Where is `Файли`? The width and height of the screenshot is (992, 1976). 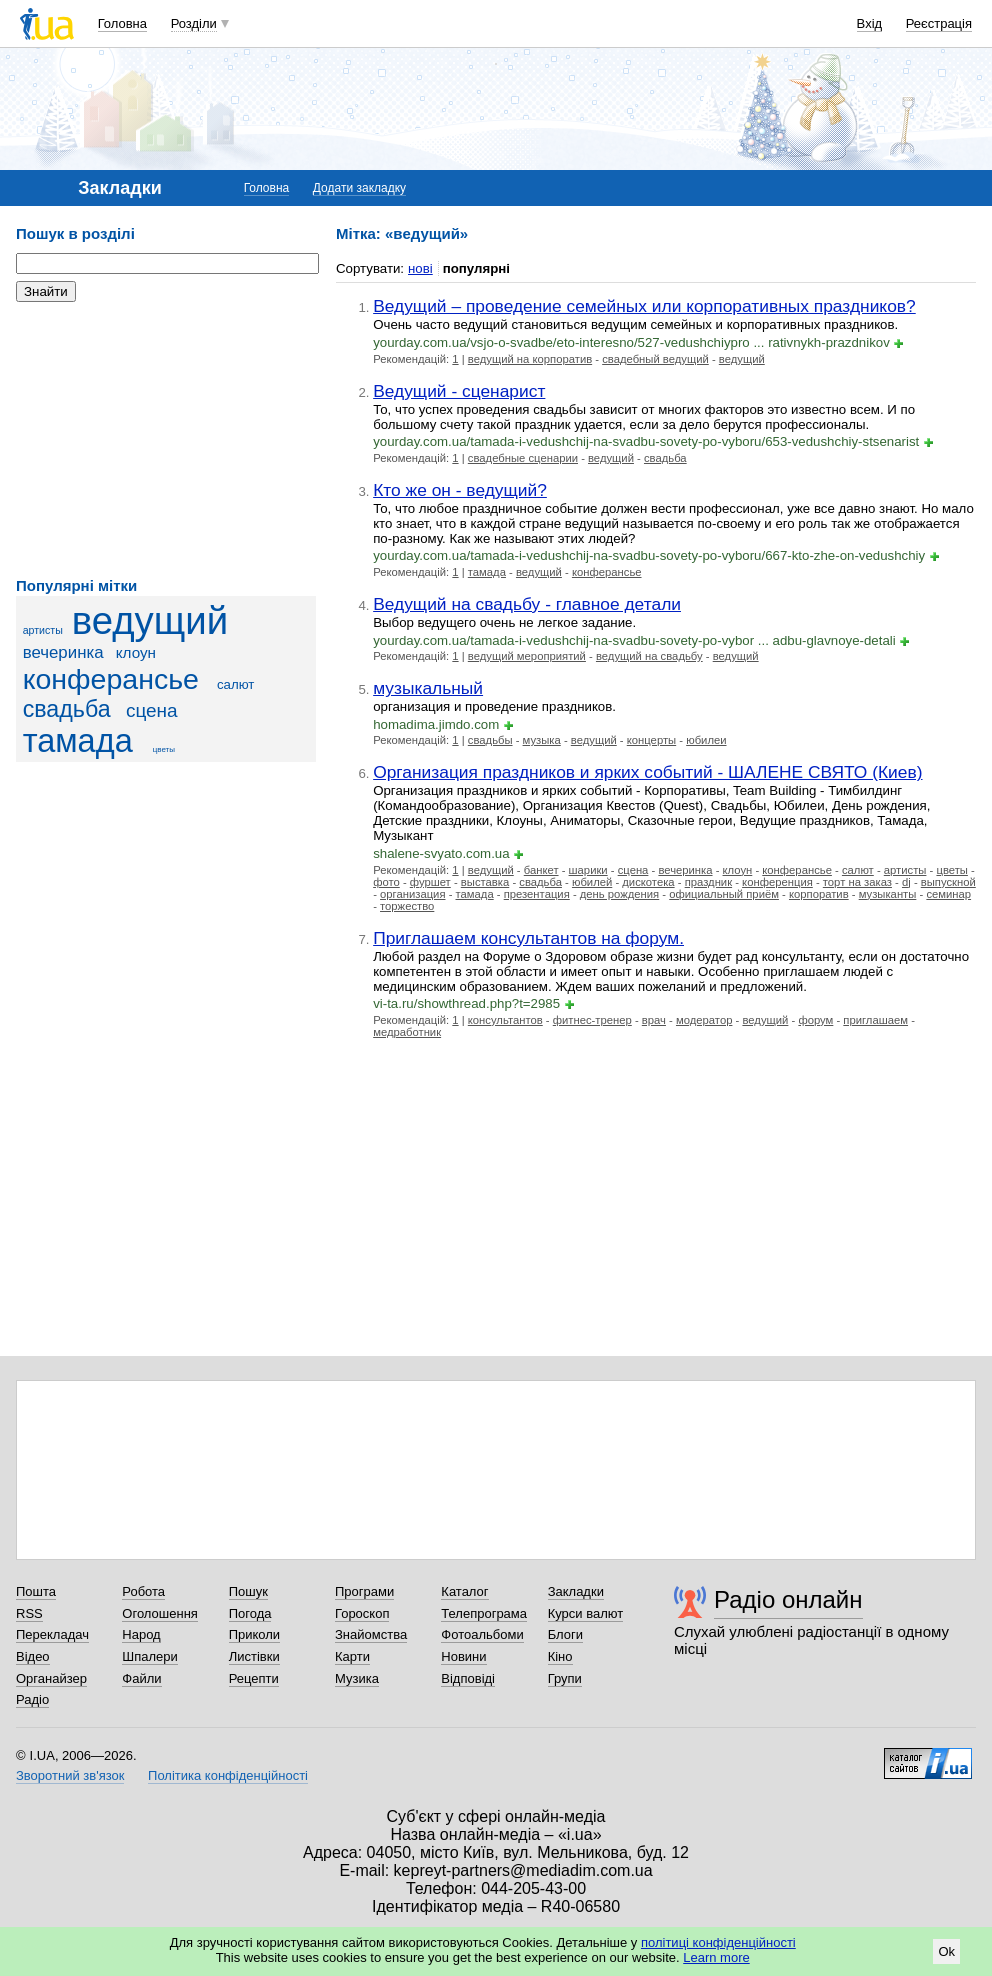
Файли is located at coordinates (141, 1678).